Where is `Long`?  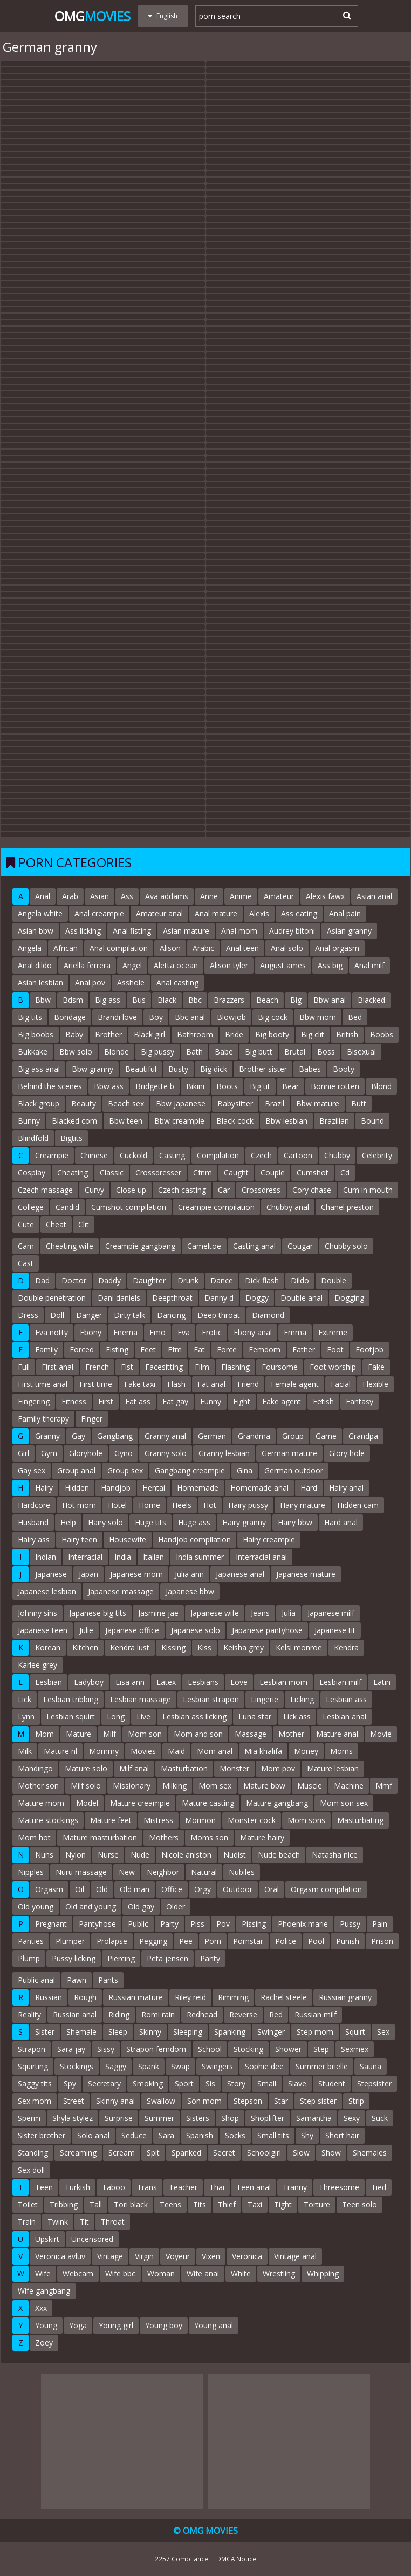 Long is located at coordinates (116, 1716).